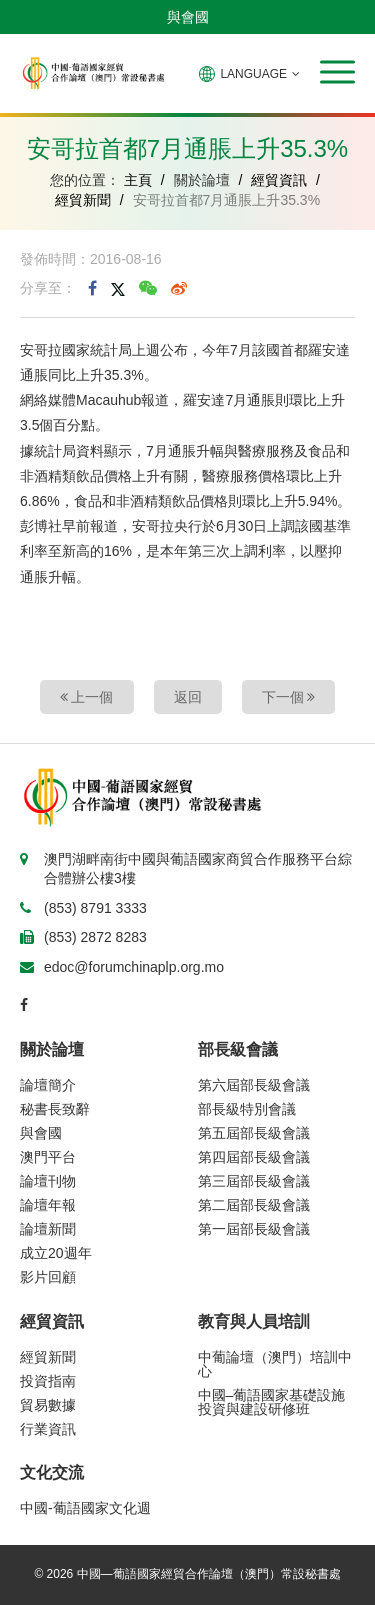 This screenshot has height=1605, width=375. I want to click on [button], so click(337, 72).